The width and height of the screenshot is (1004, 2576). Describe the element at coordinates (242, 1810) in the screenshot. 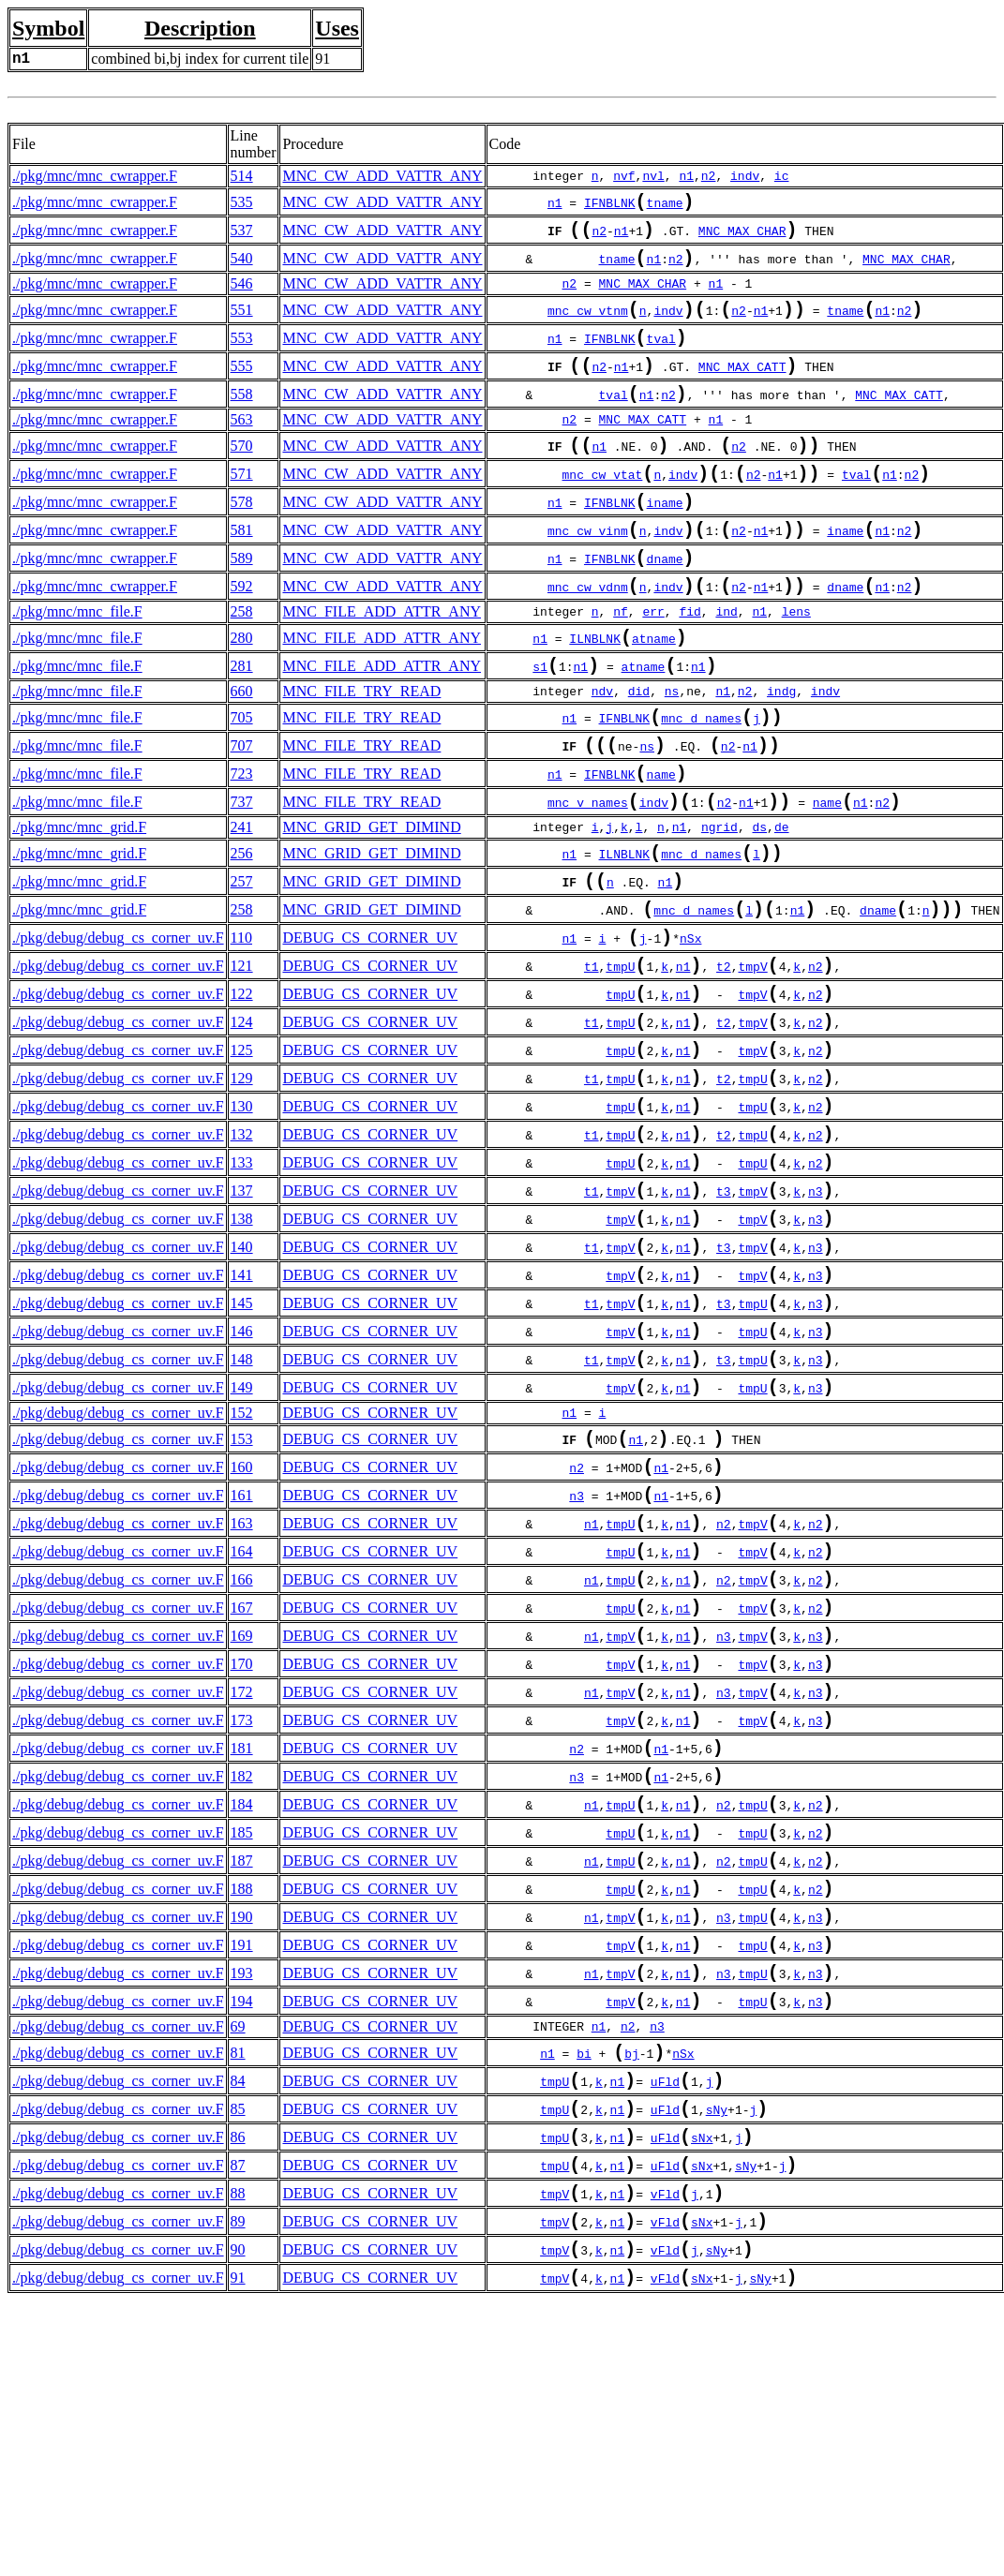

I see `169` at that location.